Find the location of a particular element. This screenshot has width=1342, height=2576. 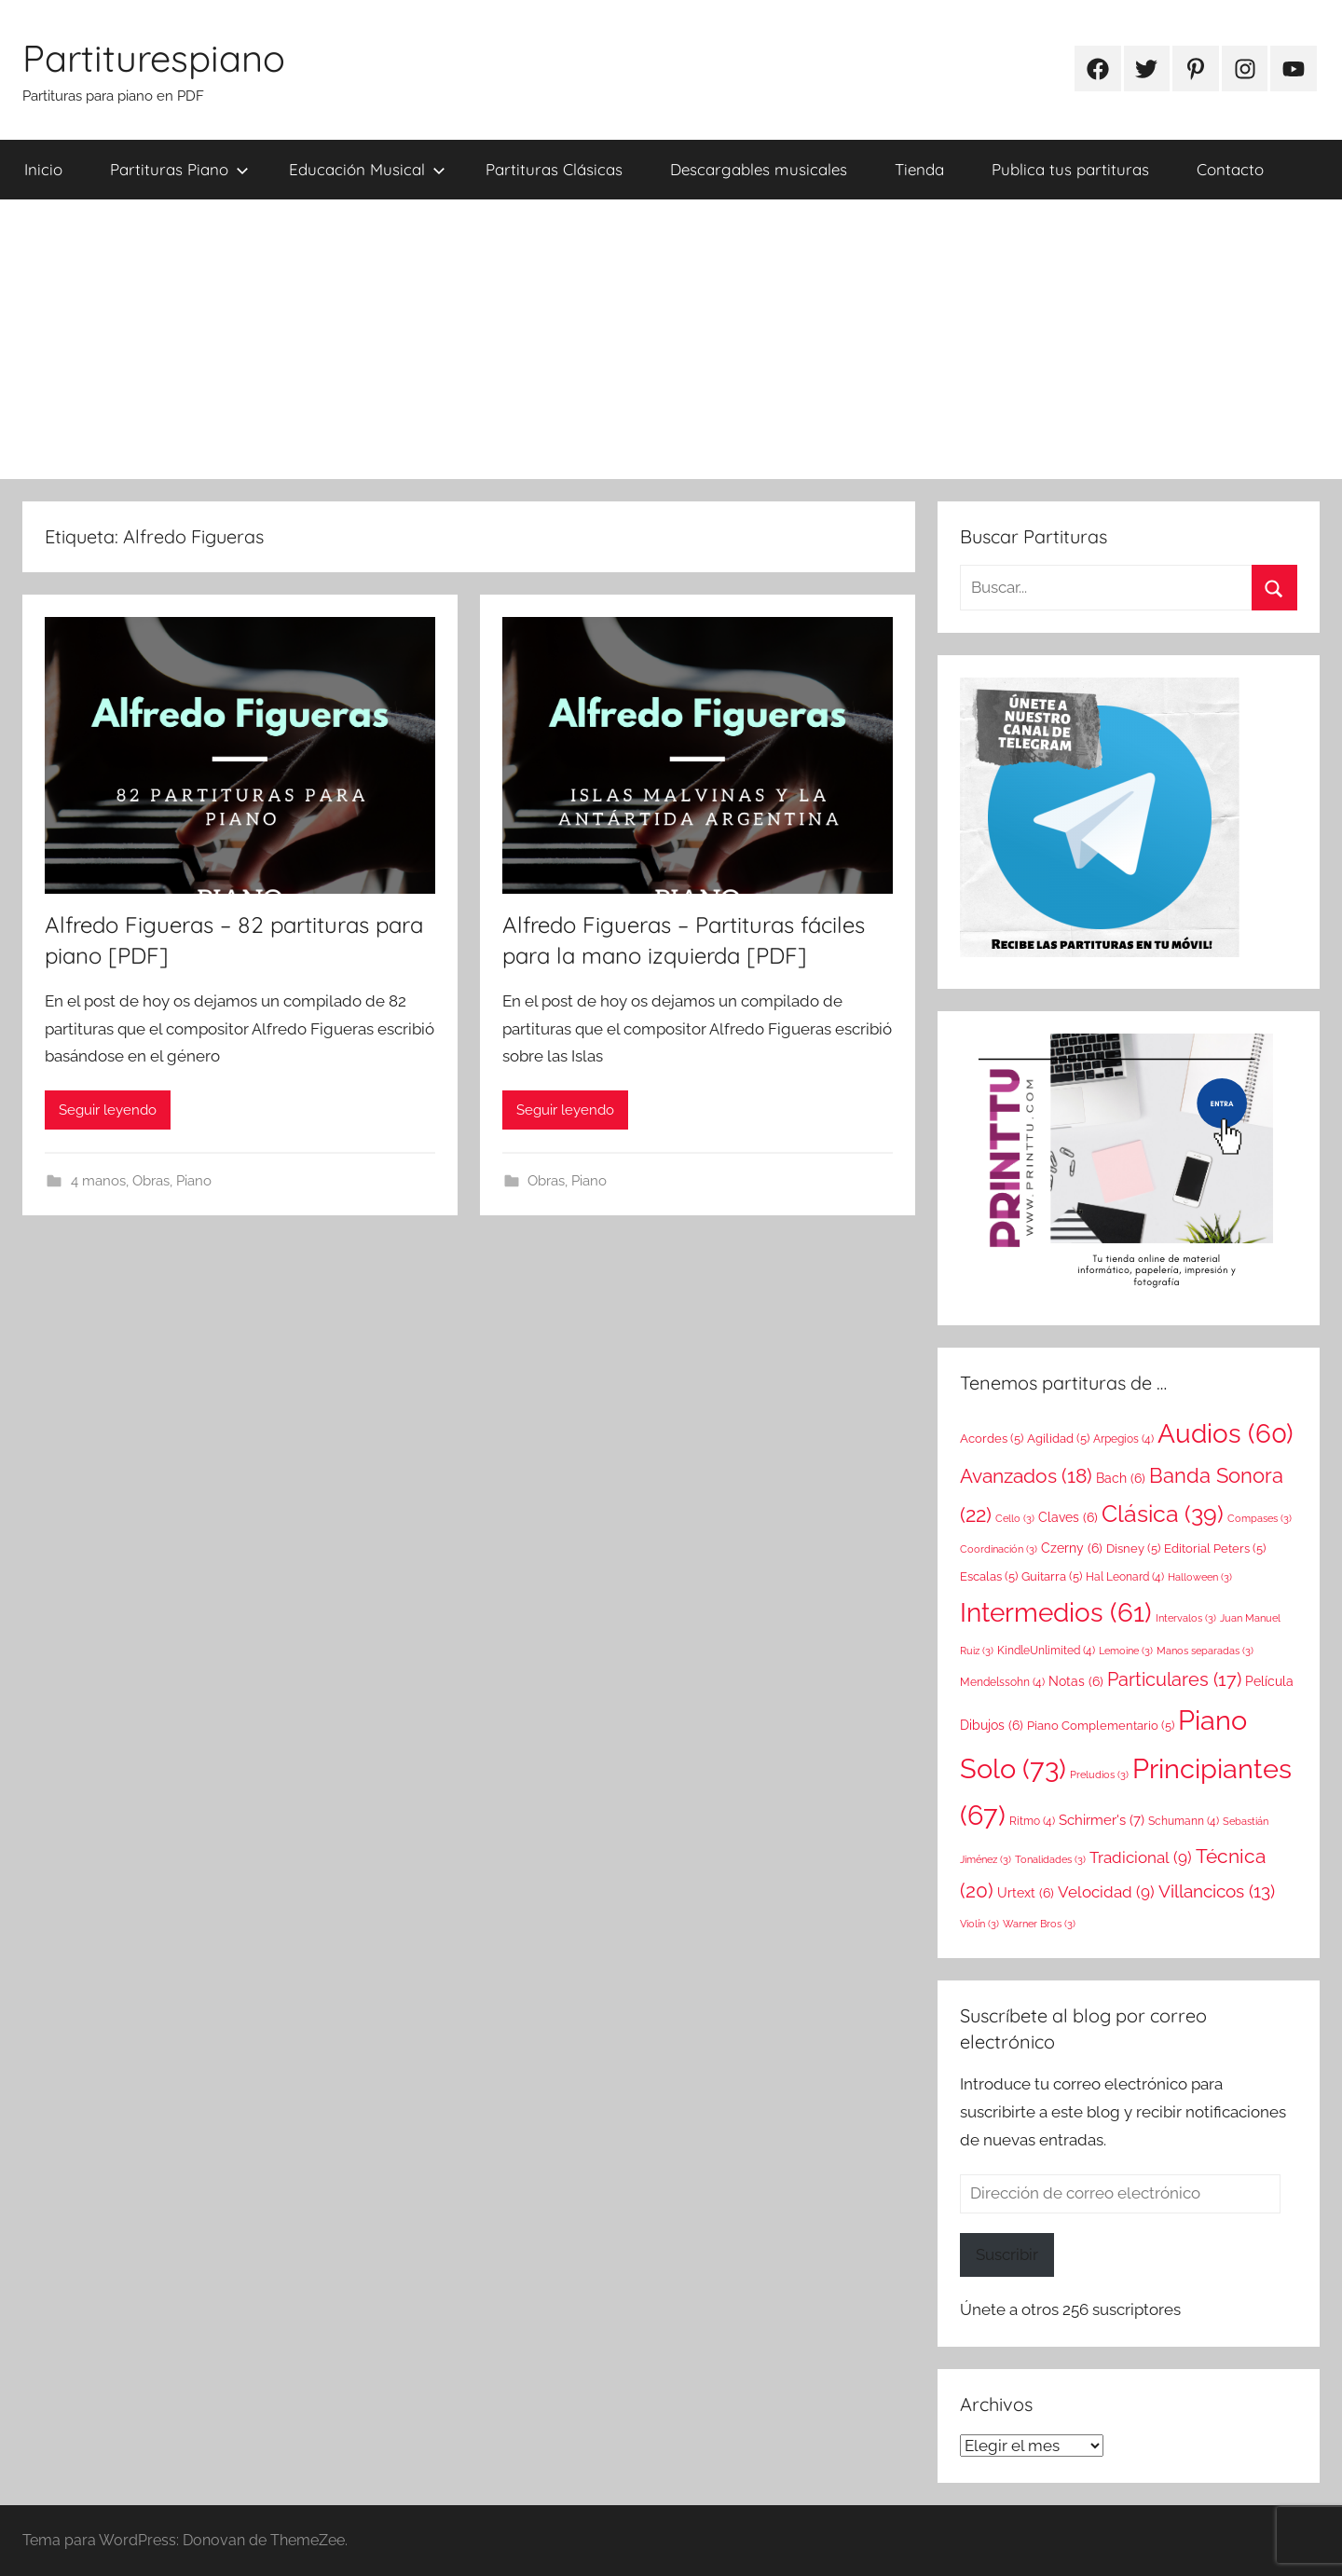

Inicio is located at coordinates (43, 169).